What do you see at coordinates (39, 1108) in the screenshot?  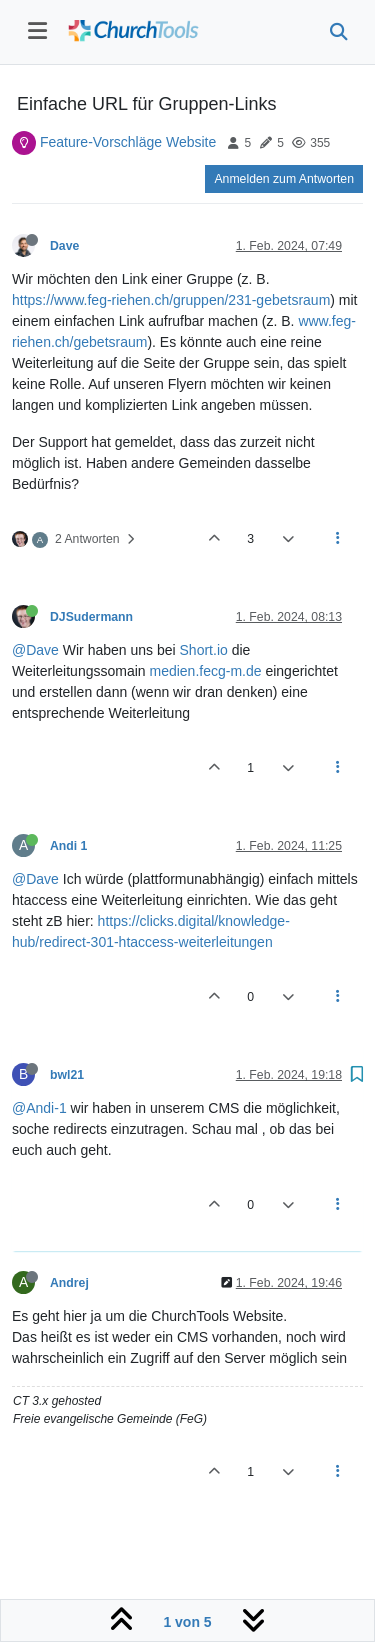 I see `@Andi-1` at bounding box center [39, 1108].